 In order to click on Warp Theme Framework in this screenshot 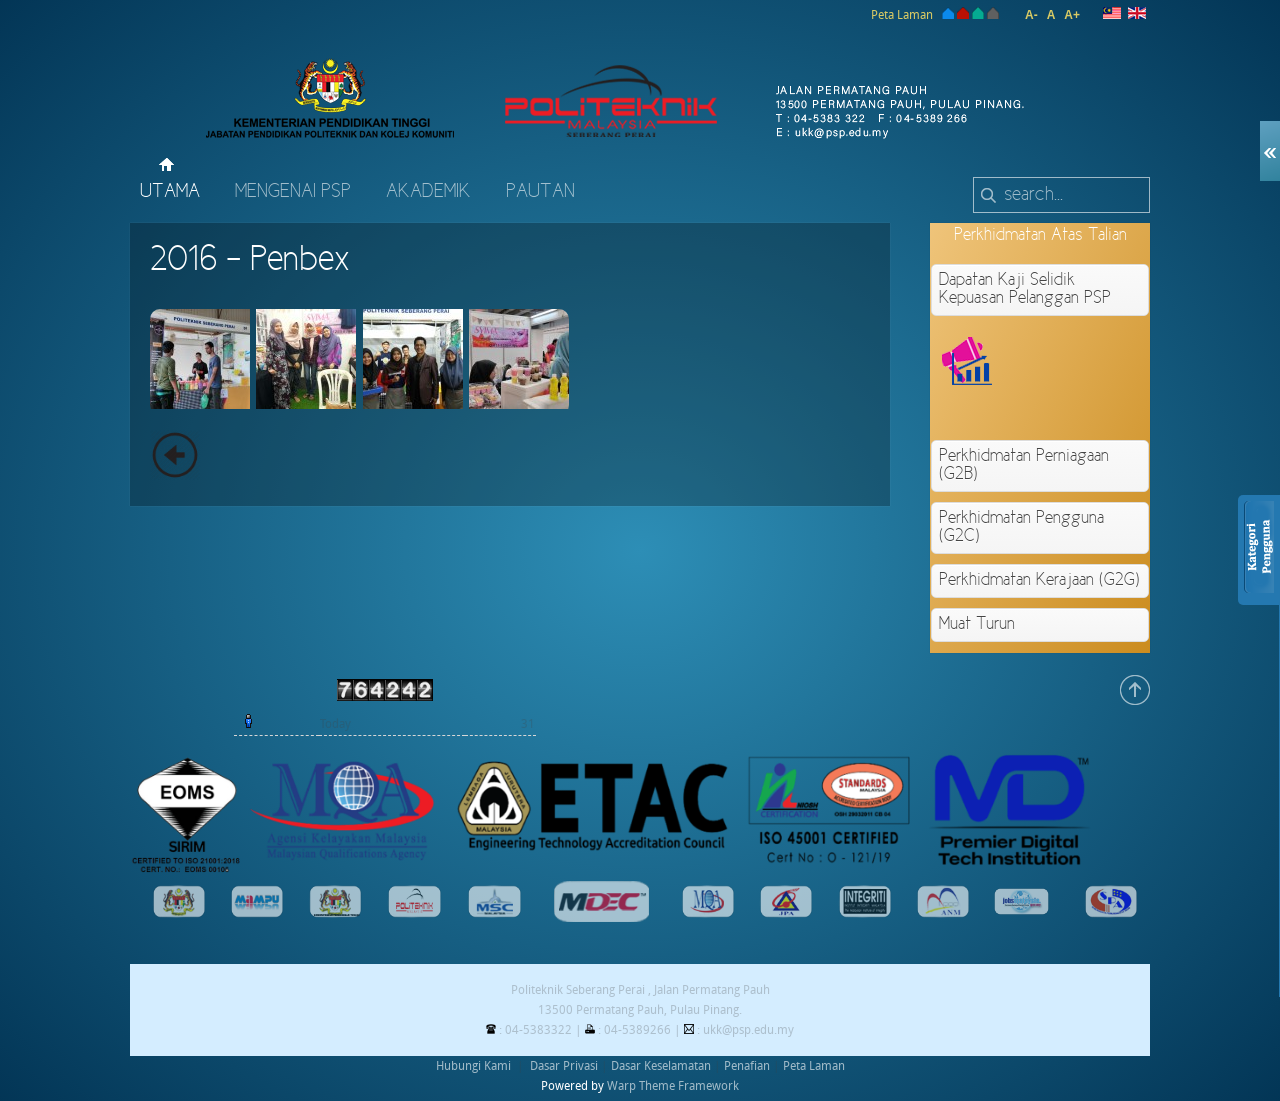, I will do `click(673, 1086)`.